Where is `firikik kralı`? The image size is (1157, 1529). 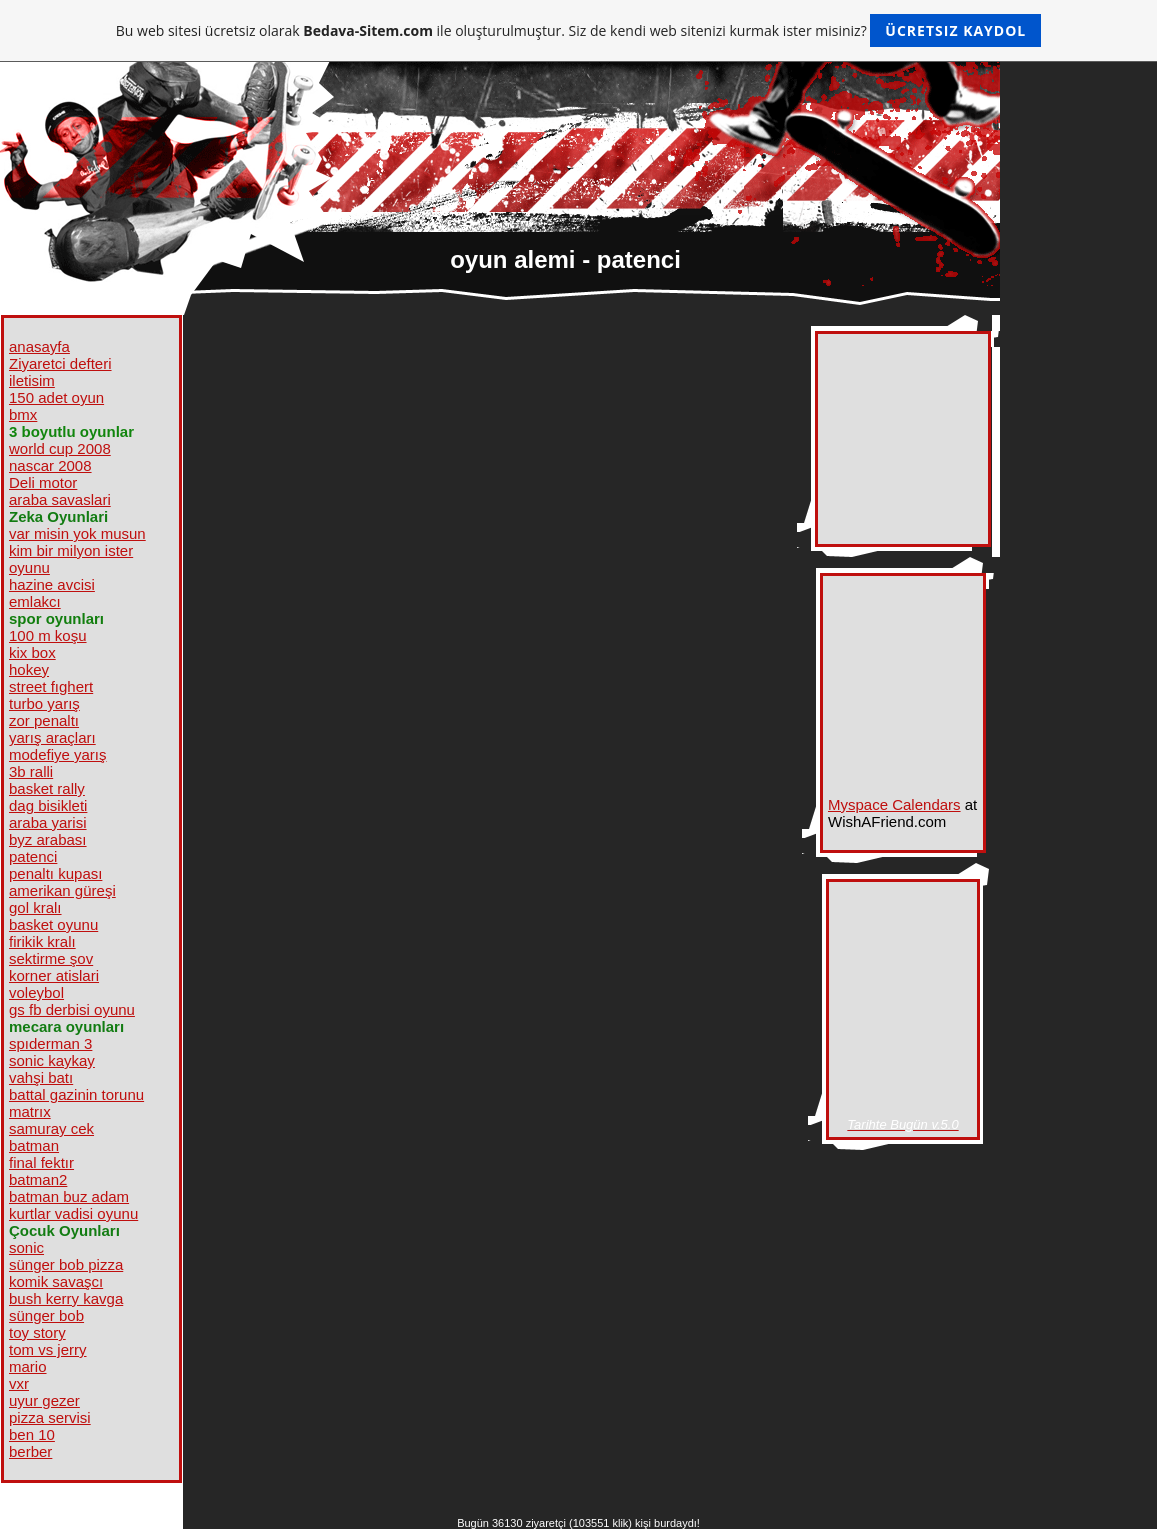
firikik kralı is located at coordinates (42, 941).